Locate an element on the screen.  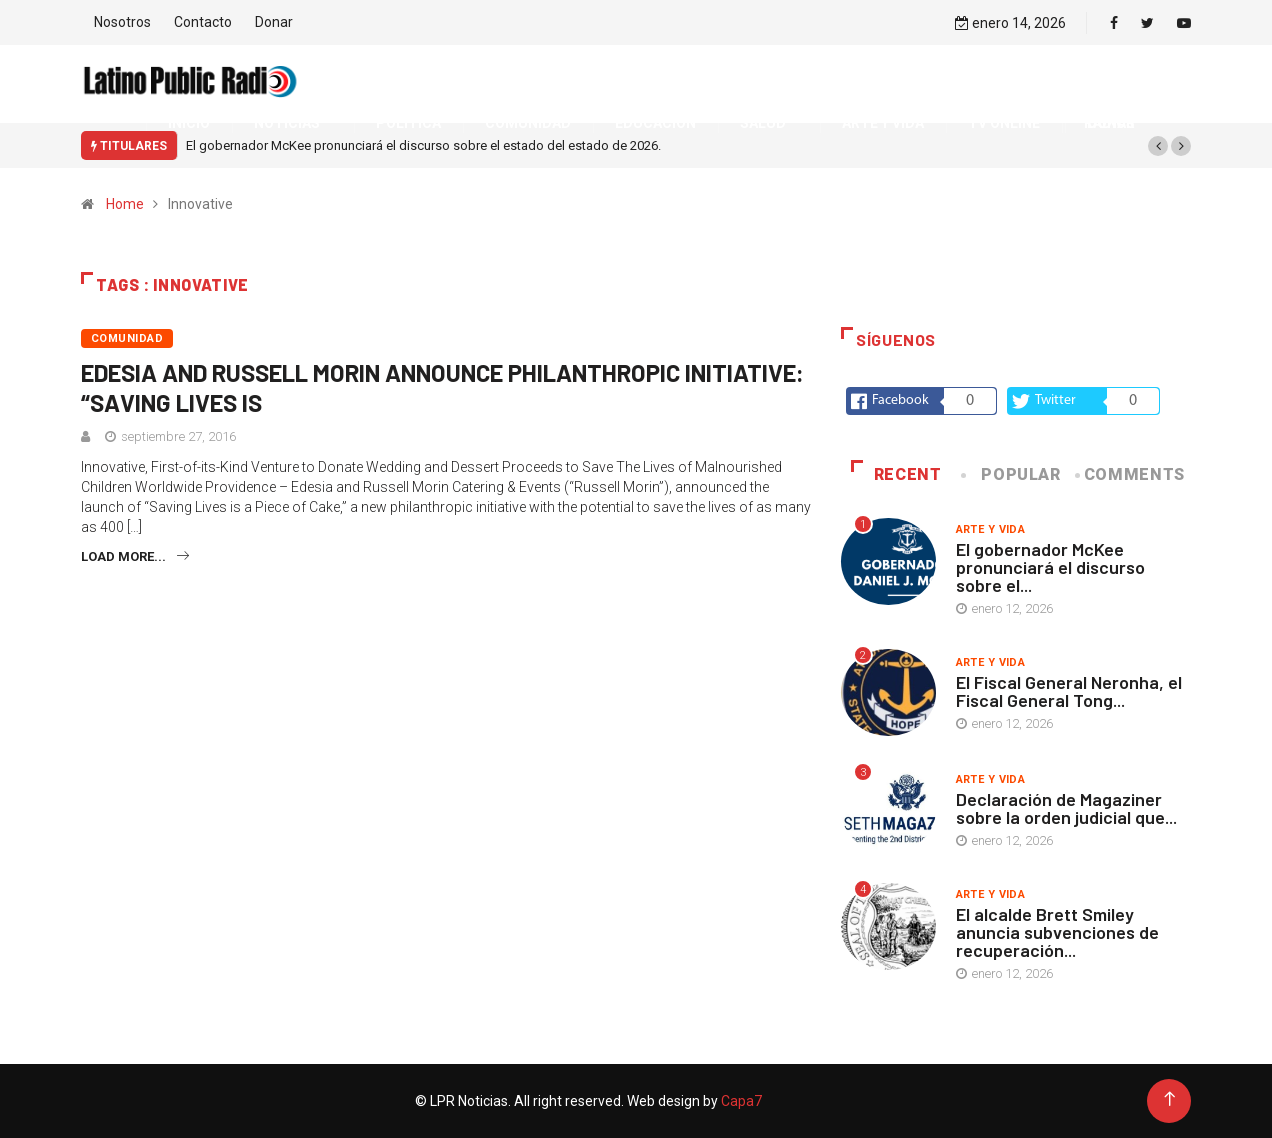
Declaración de Magaziner sobre la orden judicial que... is located at coordinates (1066, 808).